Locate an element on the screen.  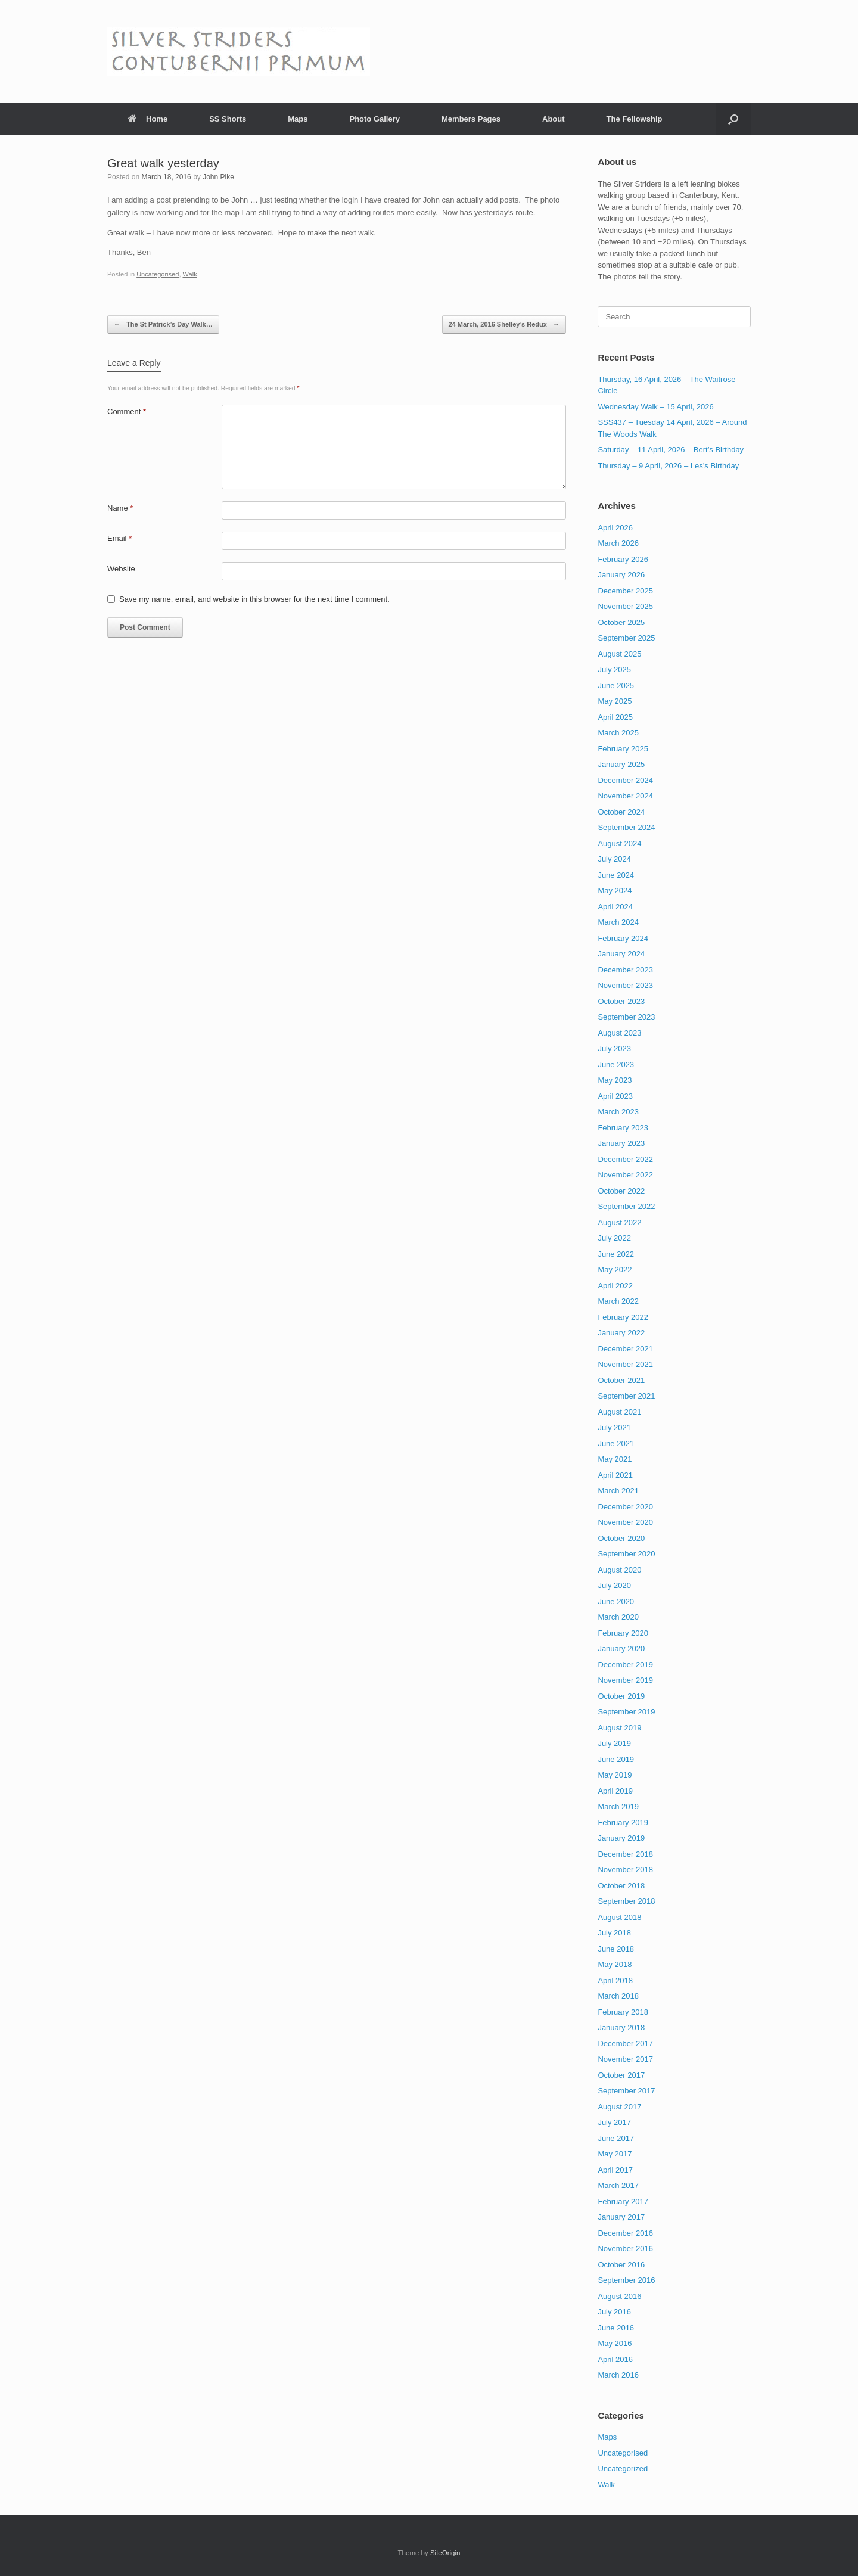
April 2026 is located at coordinates (615, 527).